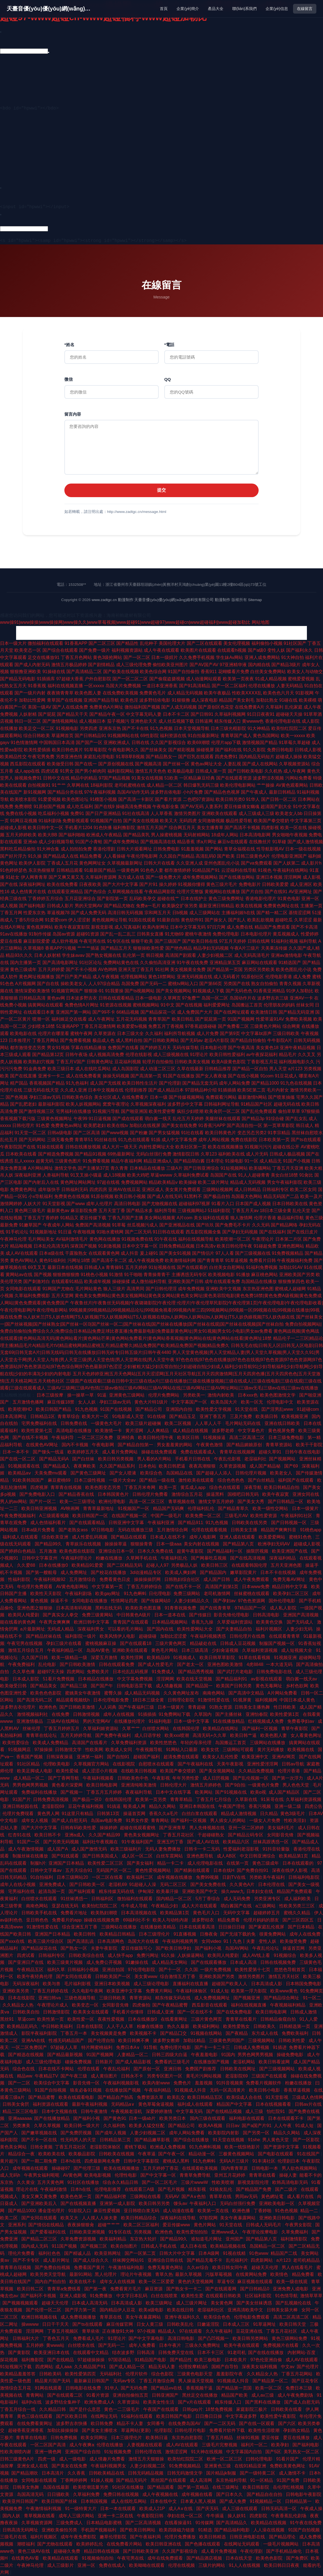 The height and width of the screenshot is (2576, 323). Describe the element at coordinates (151, 1402) in the screenshot. I see `黄色大片特1级片` at that location.